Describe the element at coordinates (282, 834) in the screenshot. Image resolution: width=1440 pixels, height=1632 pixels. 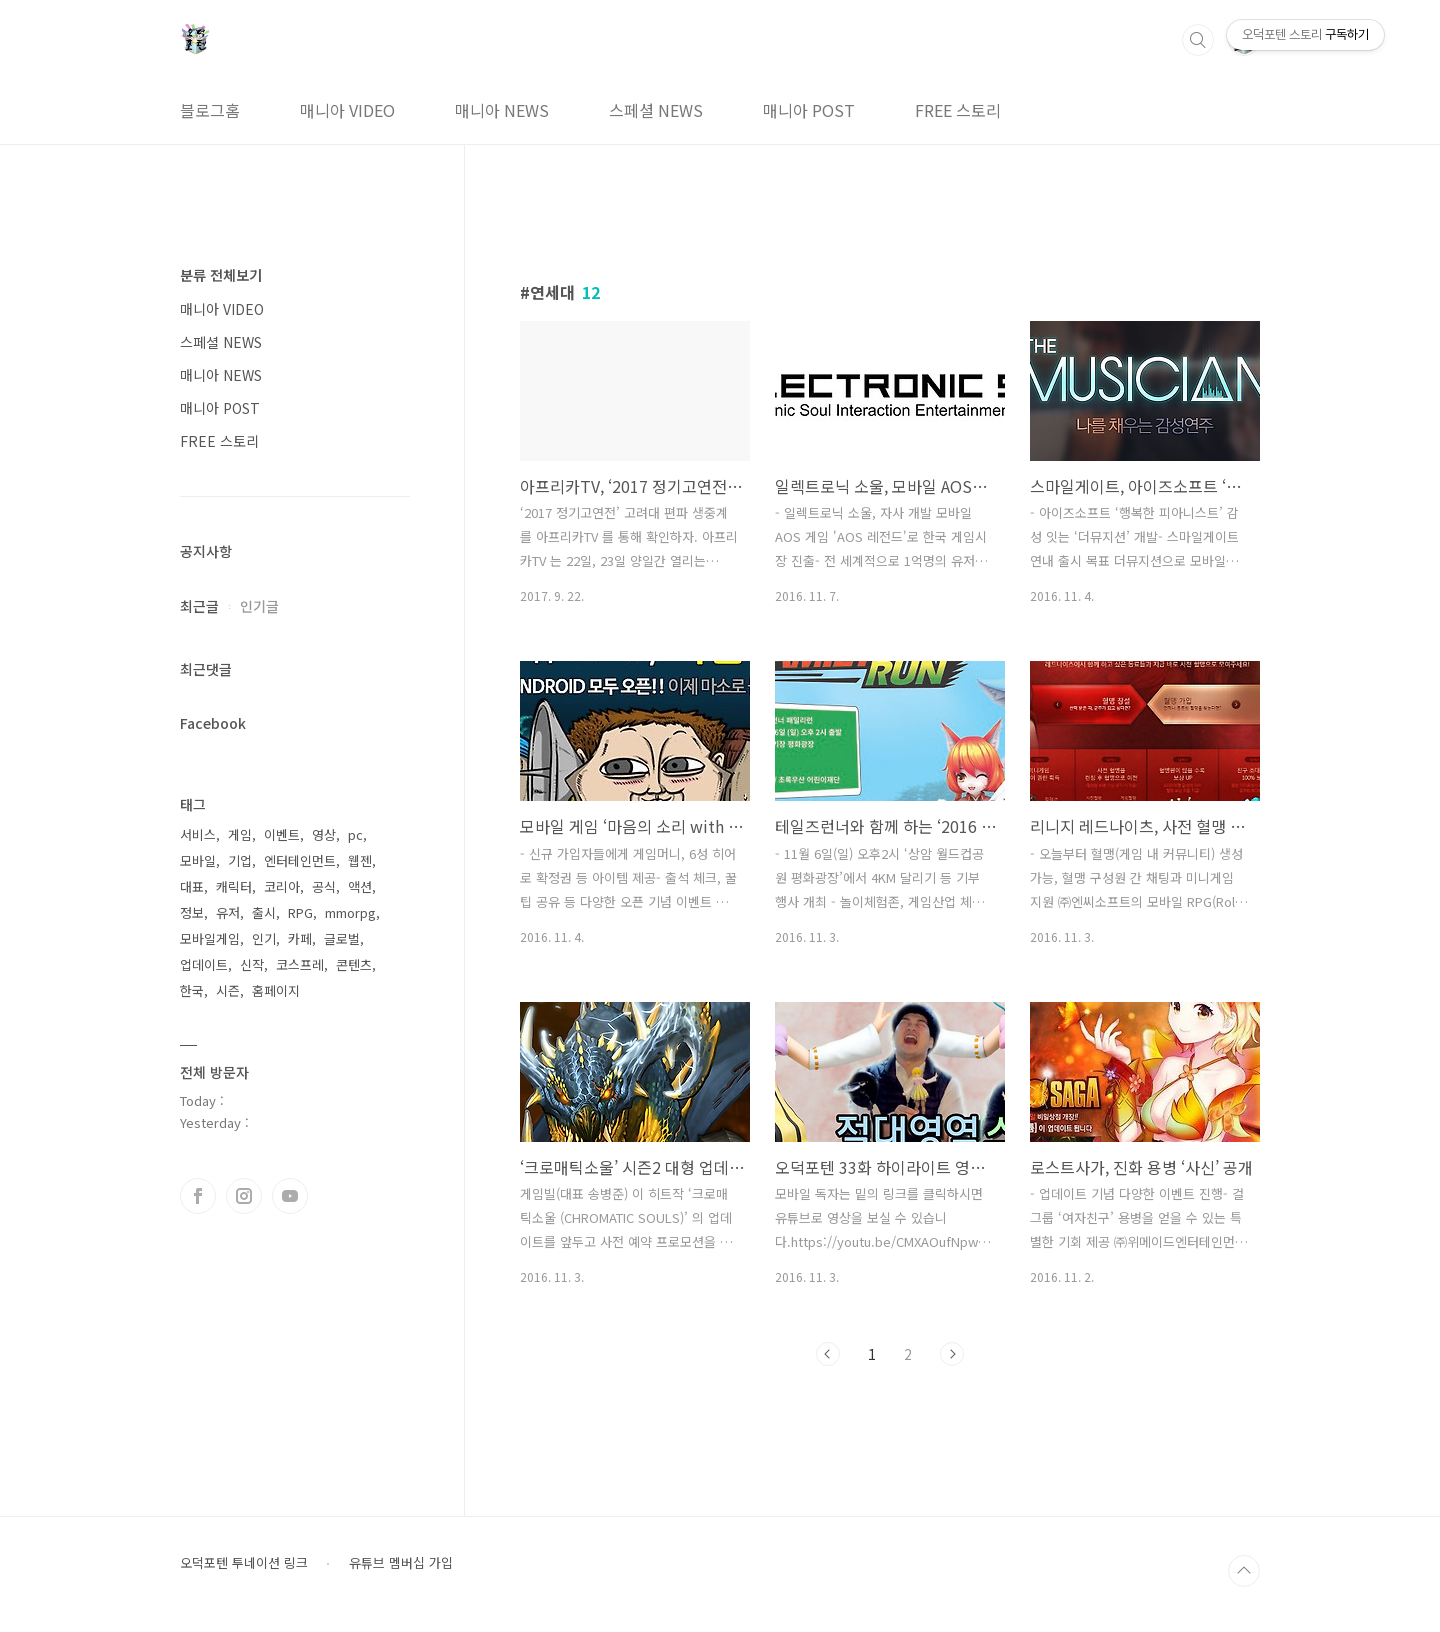
I see `이벤트` at that location.